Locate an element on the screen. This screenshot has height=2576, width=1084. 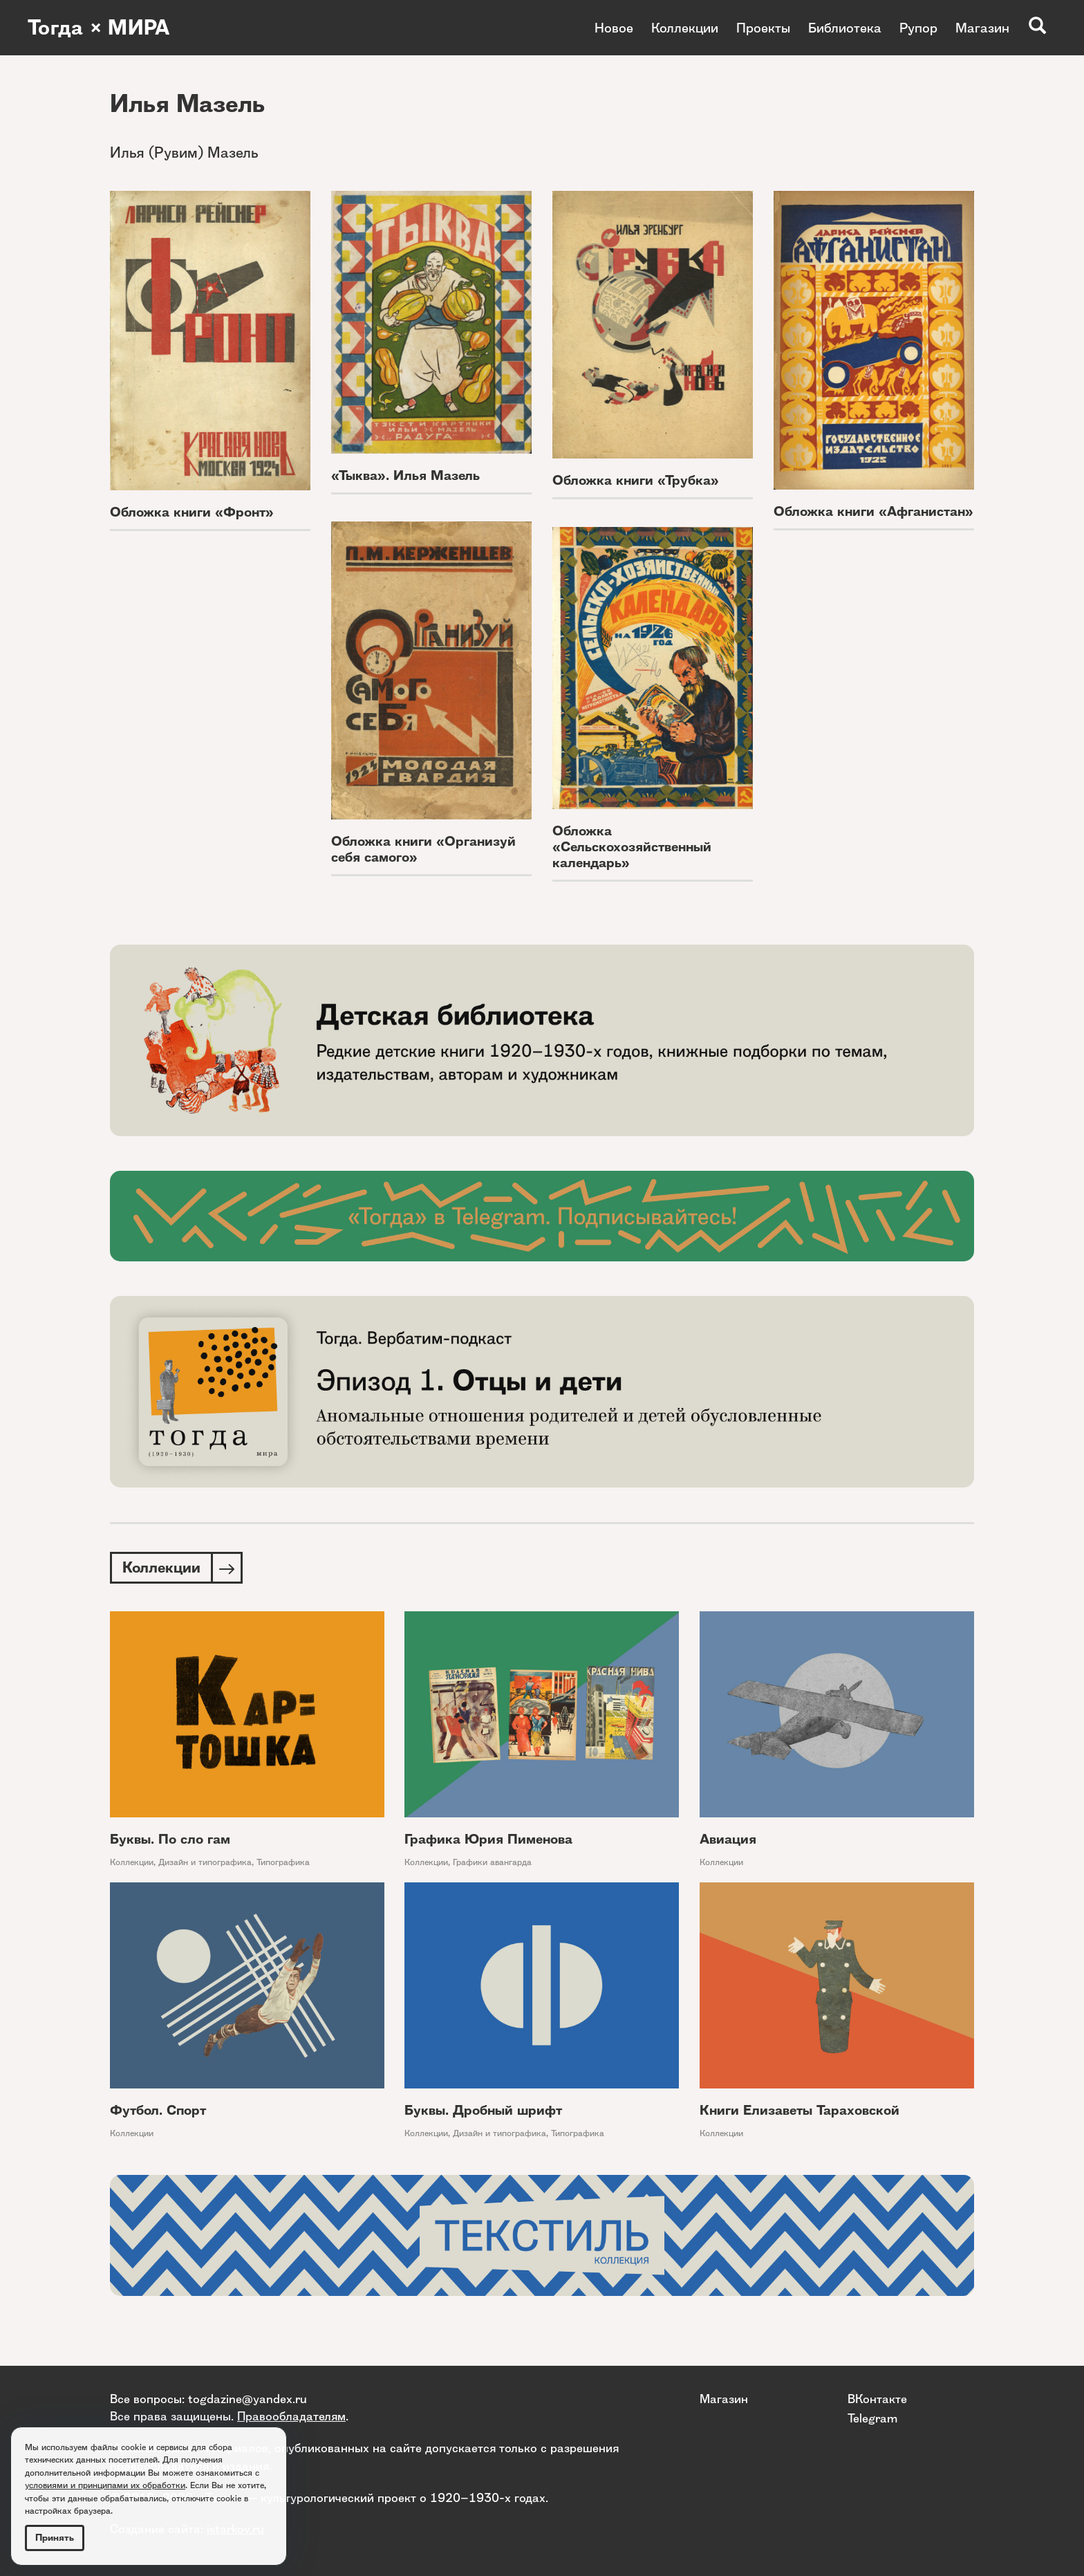
Графика Юрия Пименова is located at coordinates (488, 1839).